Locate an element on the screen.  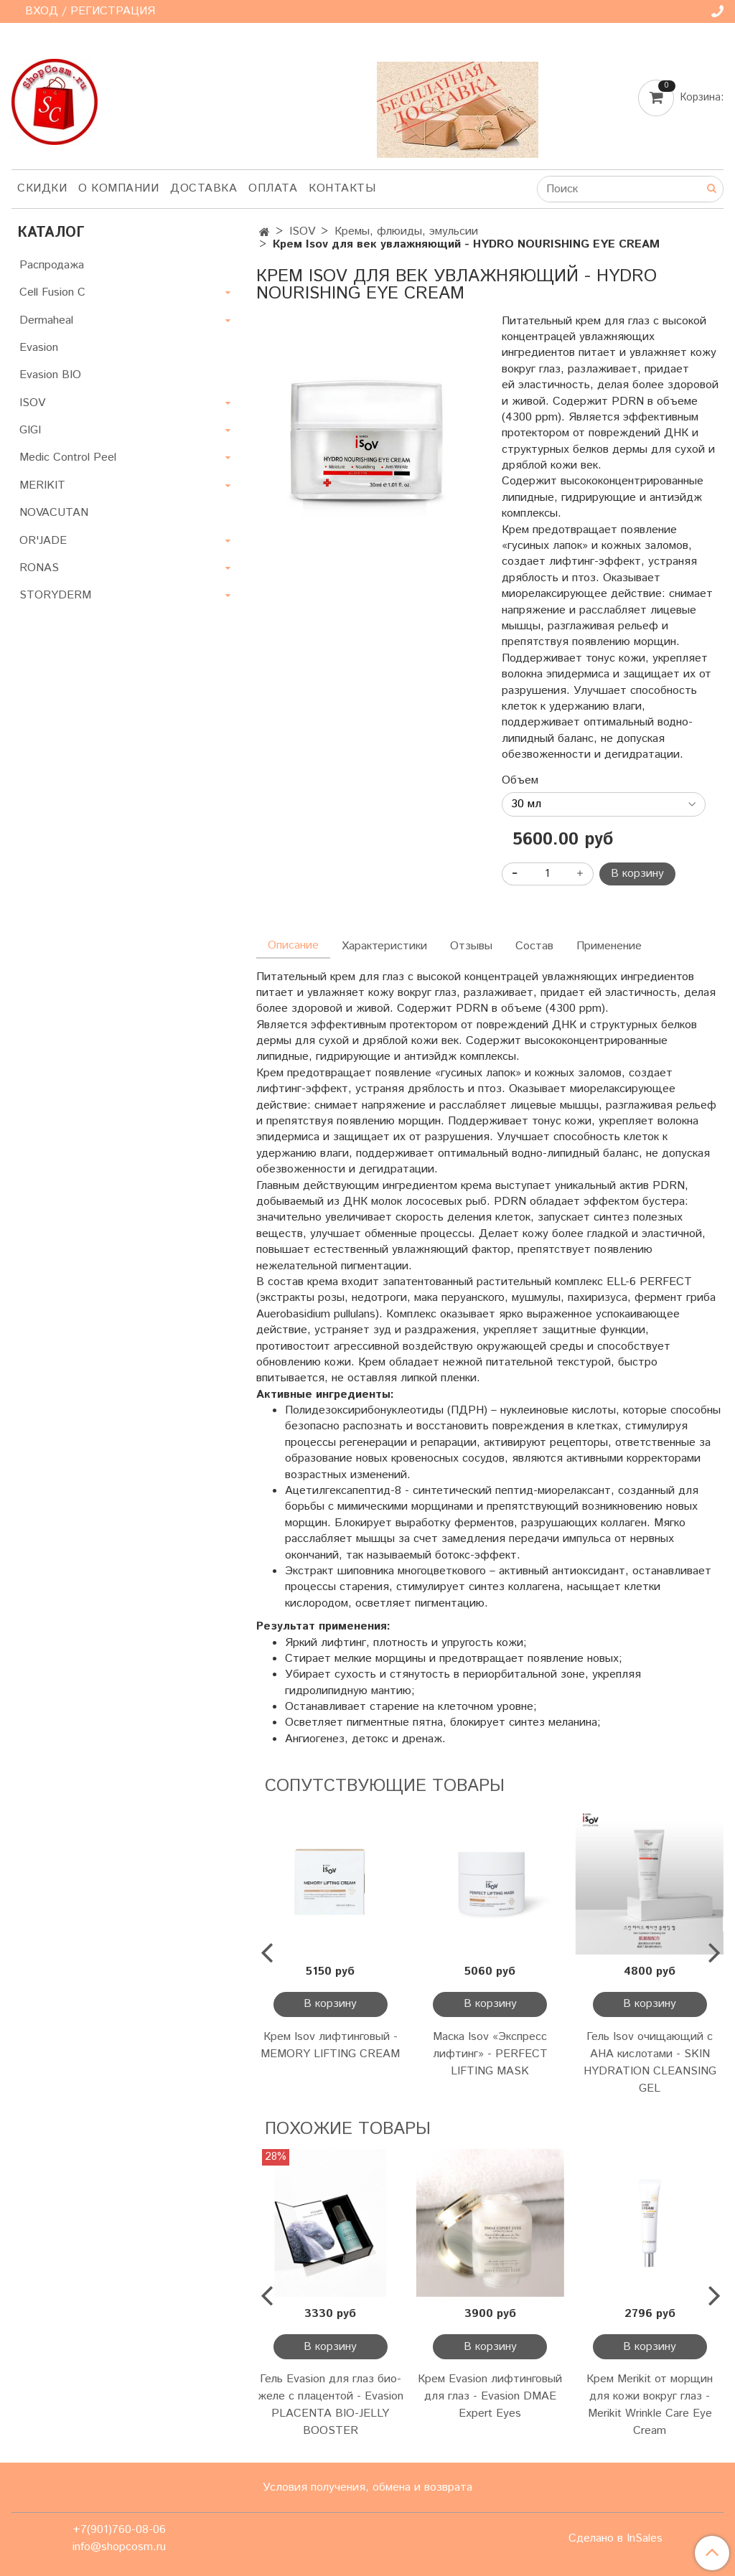
OR'JADE is located at coordinates (43, 540).